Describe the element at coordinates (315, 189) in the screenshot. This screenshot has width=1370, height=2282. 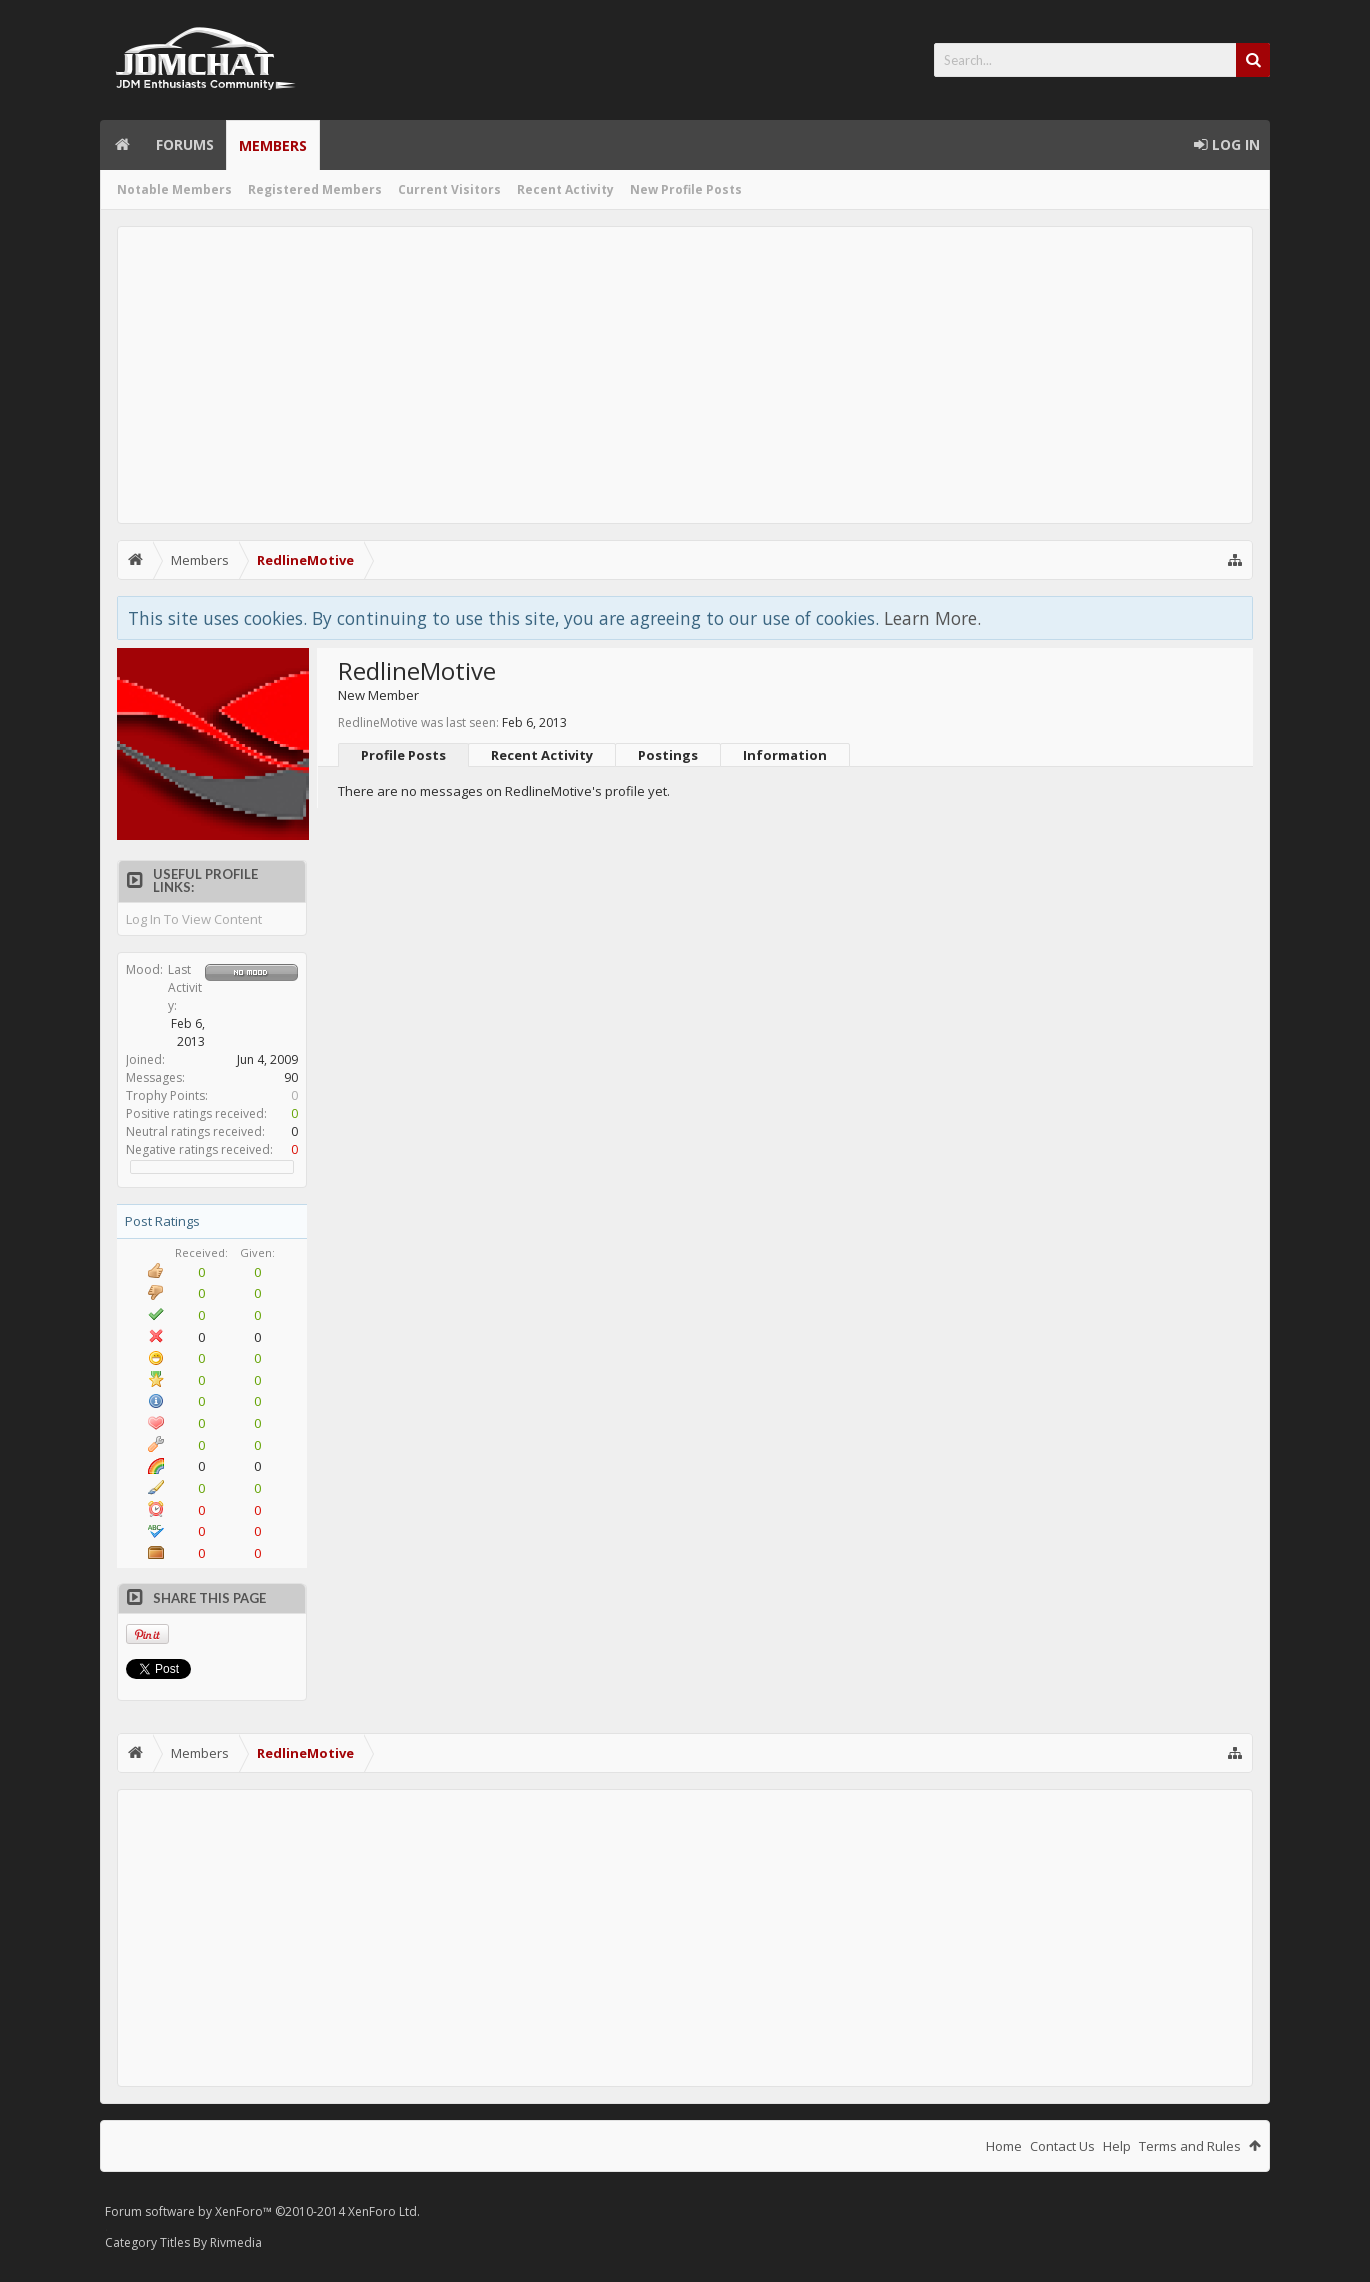
I see `Registered Members` at that location.